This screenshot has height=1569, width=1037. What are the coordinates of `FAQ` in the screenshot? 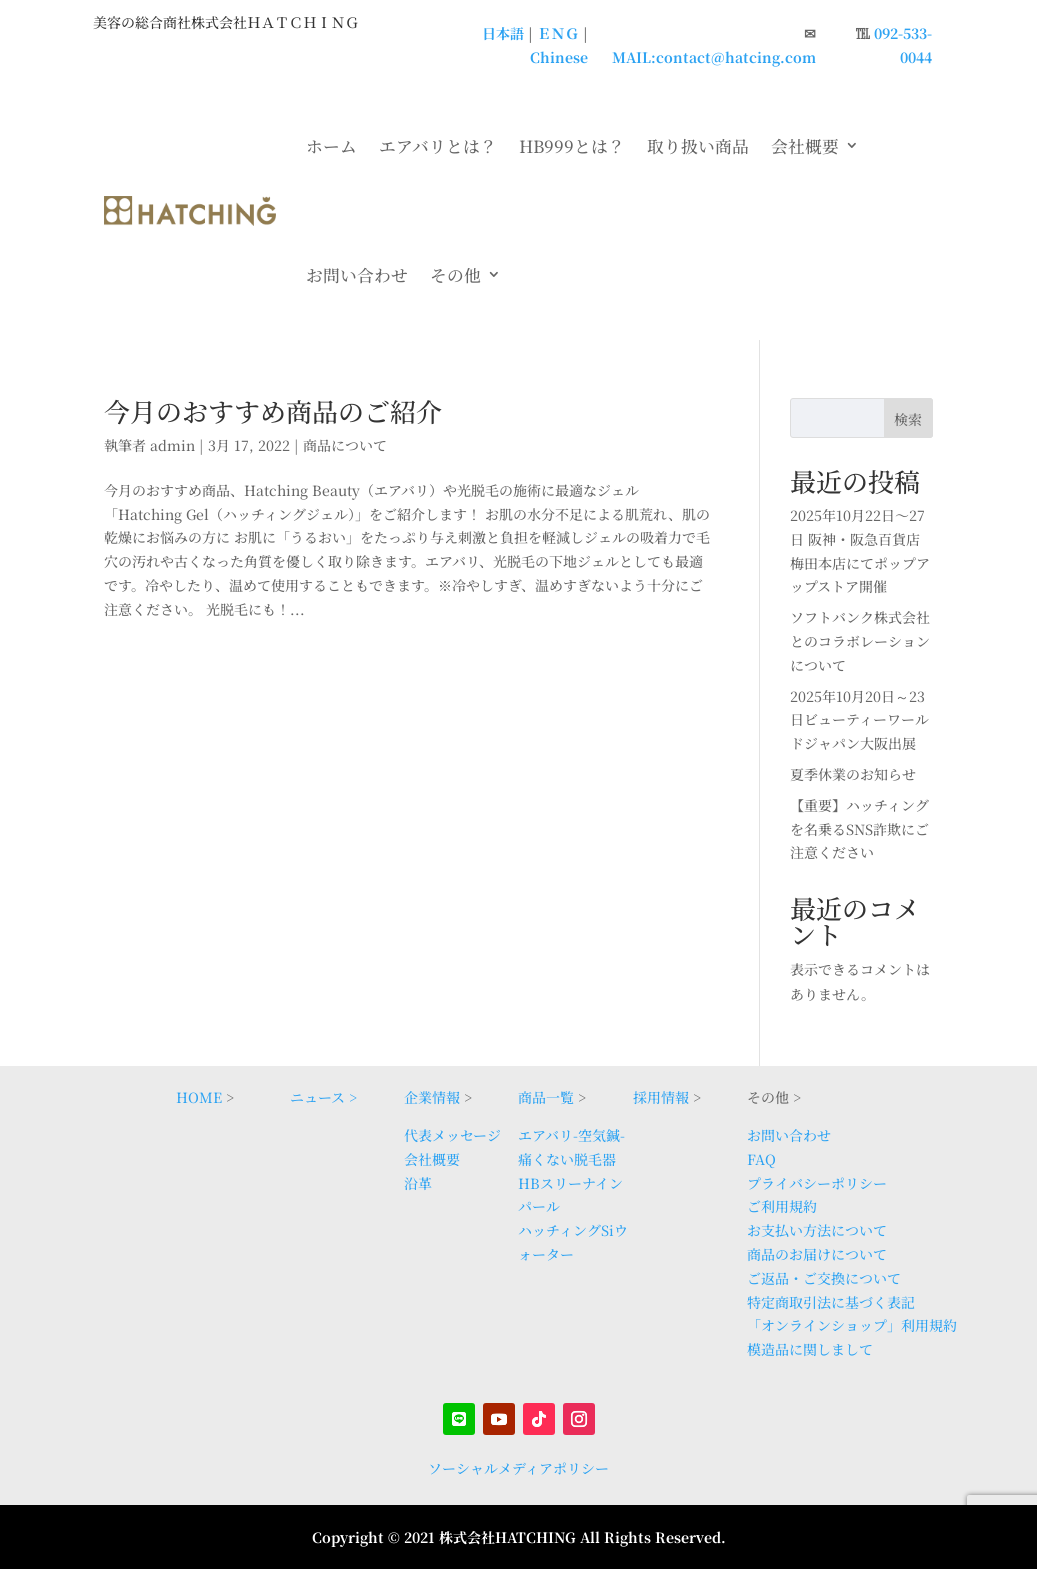 It's located at (761, 1159).